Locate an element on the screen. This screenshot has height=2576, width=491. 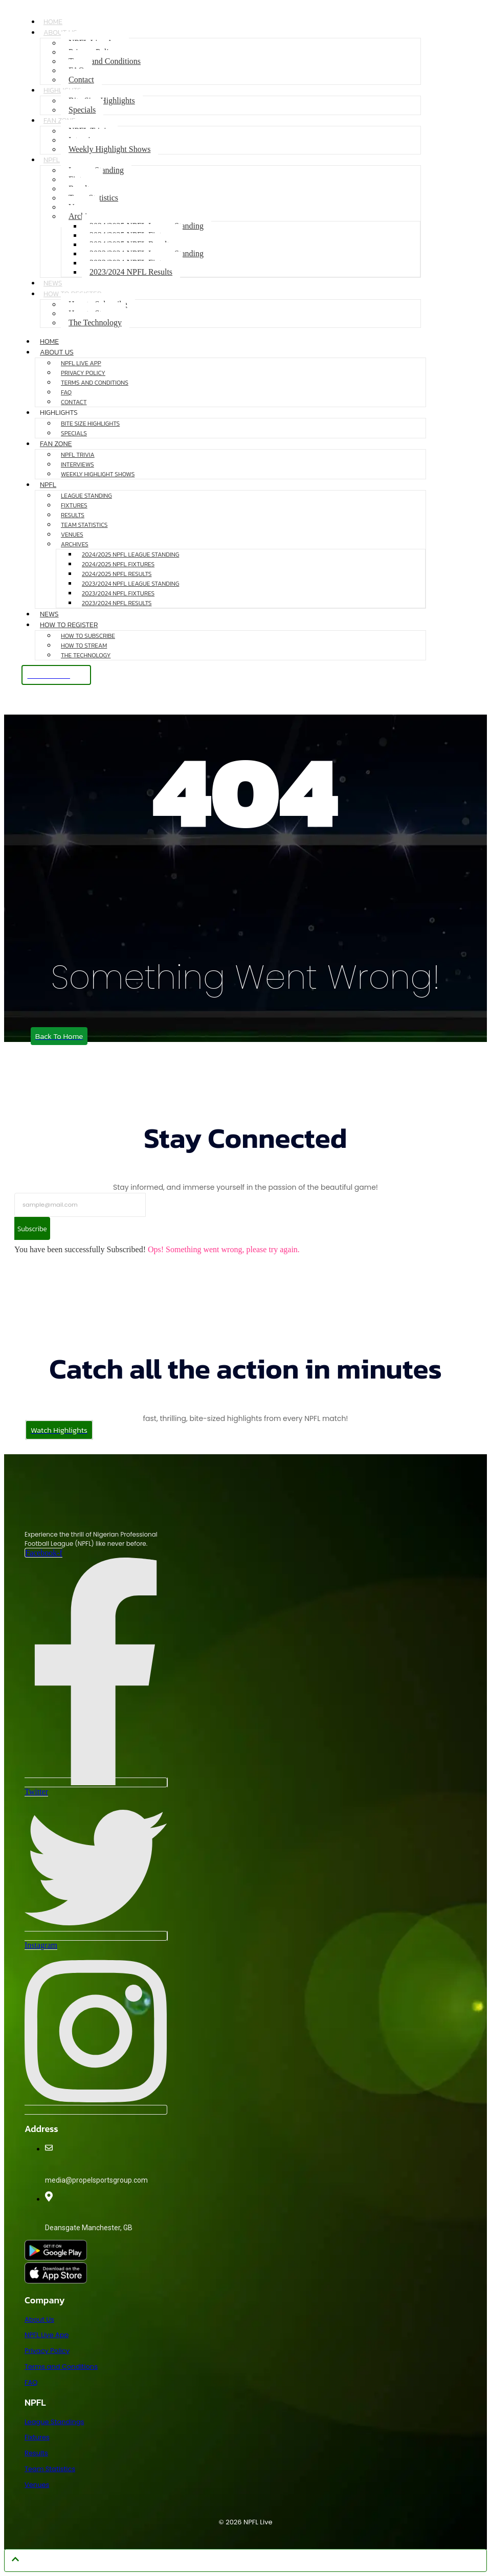
Highlights is located at coordinates (59, 412).